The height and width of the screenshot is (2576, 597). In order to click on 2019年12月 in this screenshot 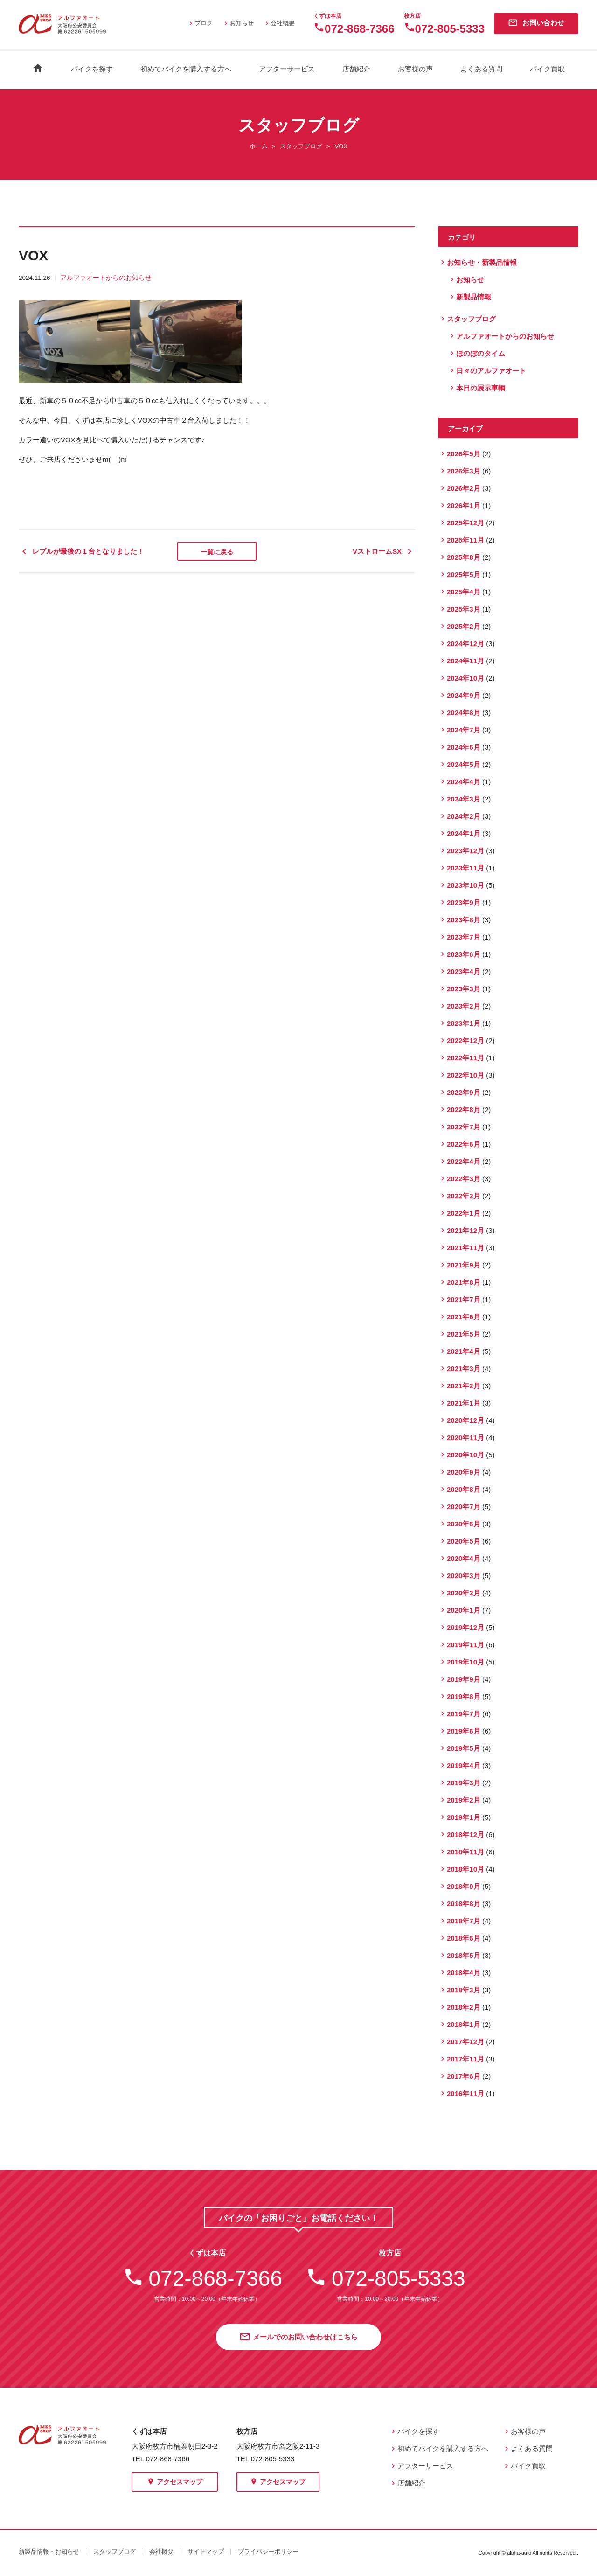, I will do `click(465, 1627)`.